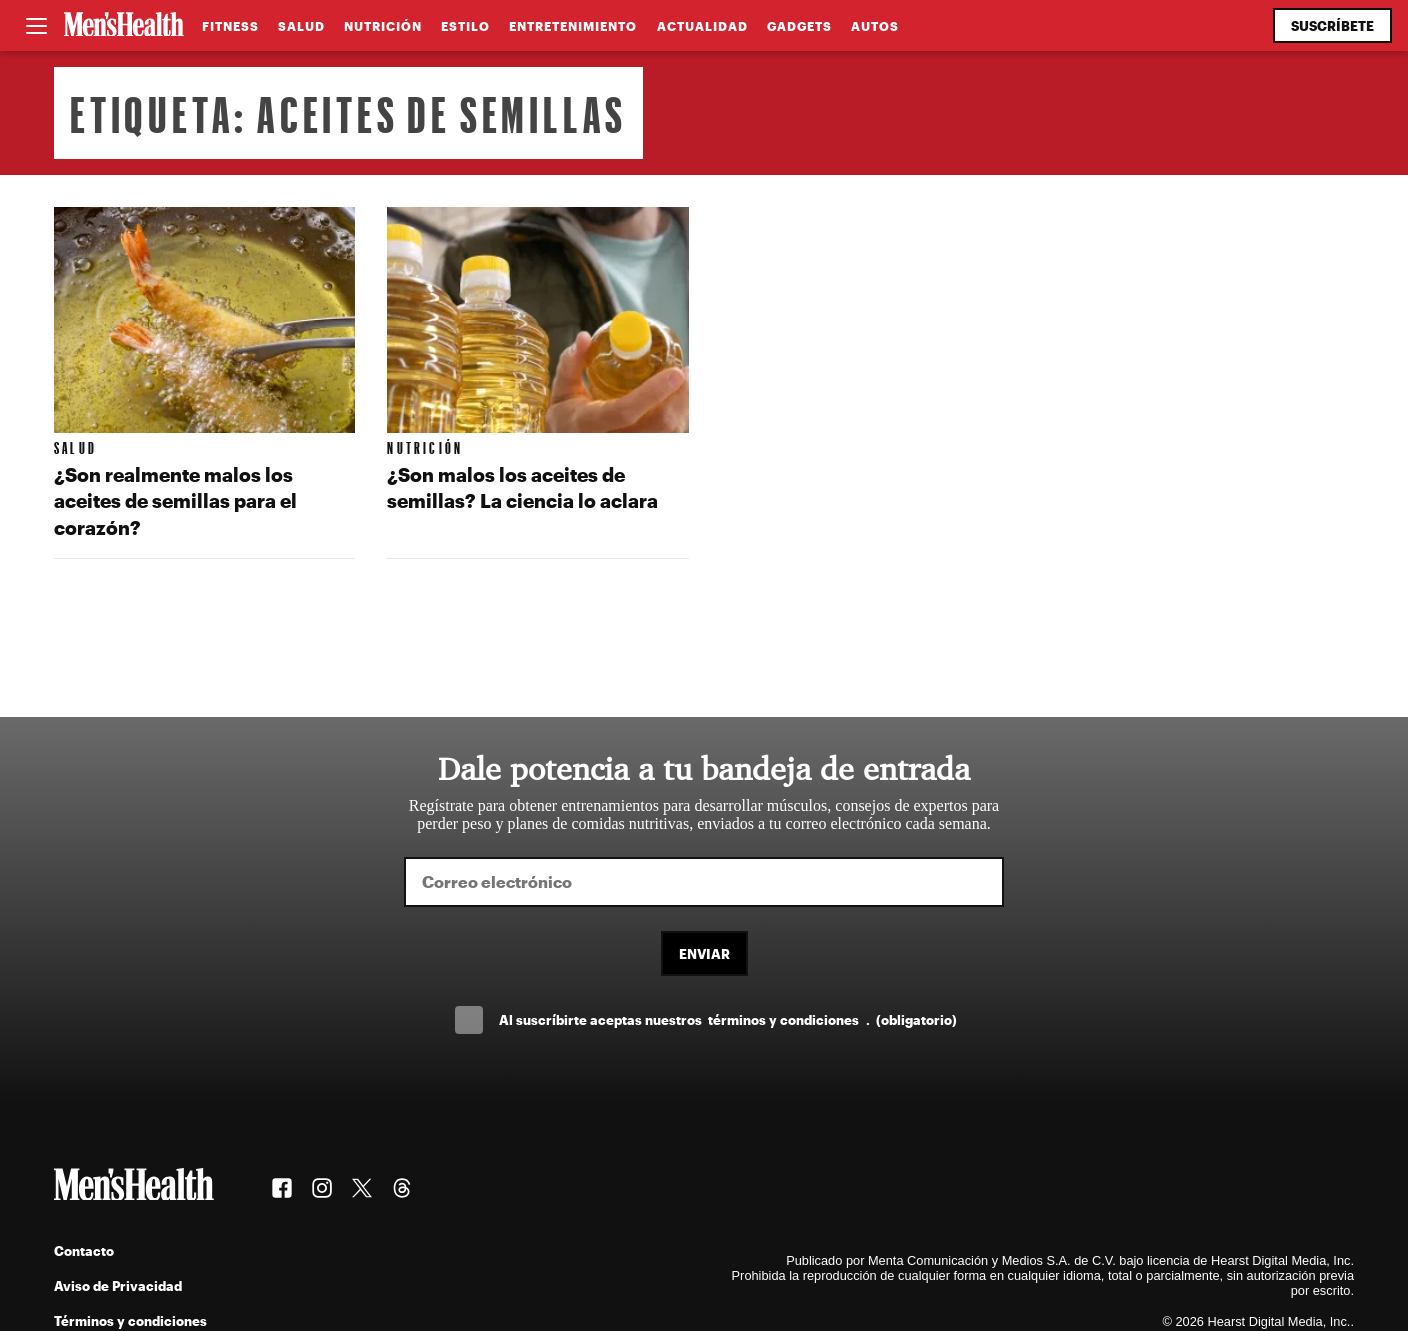 Image resolution: width=1408 pixels, height=1331 pixels. I want to click on Aviso de Privacidad, so click(118, 1285).